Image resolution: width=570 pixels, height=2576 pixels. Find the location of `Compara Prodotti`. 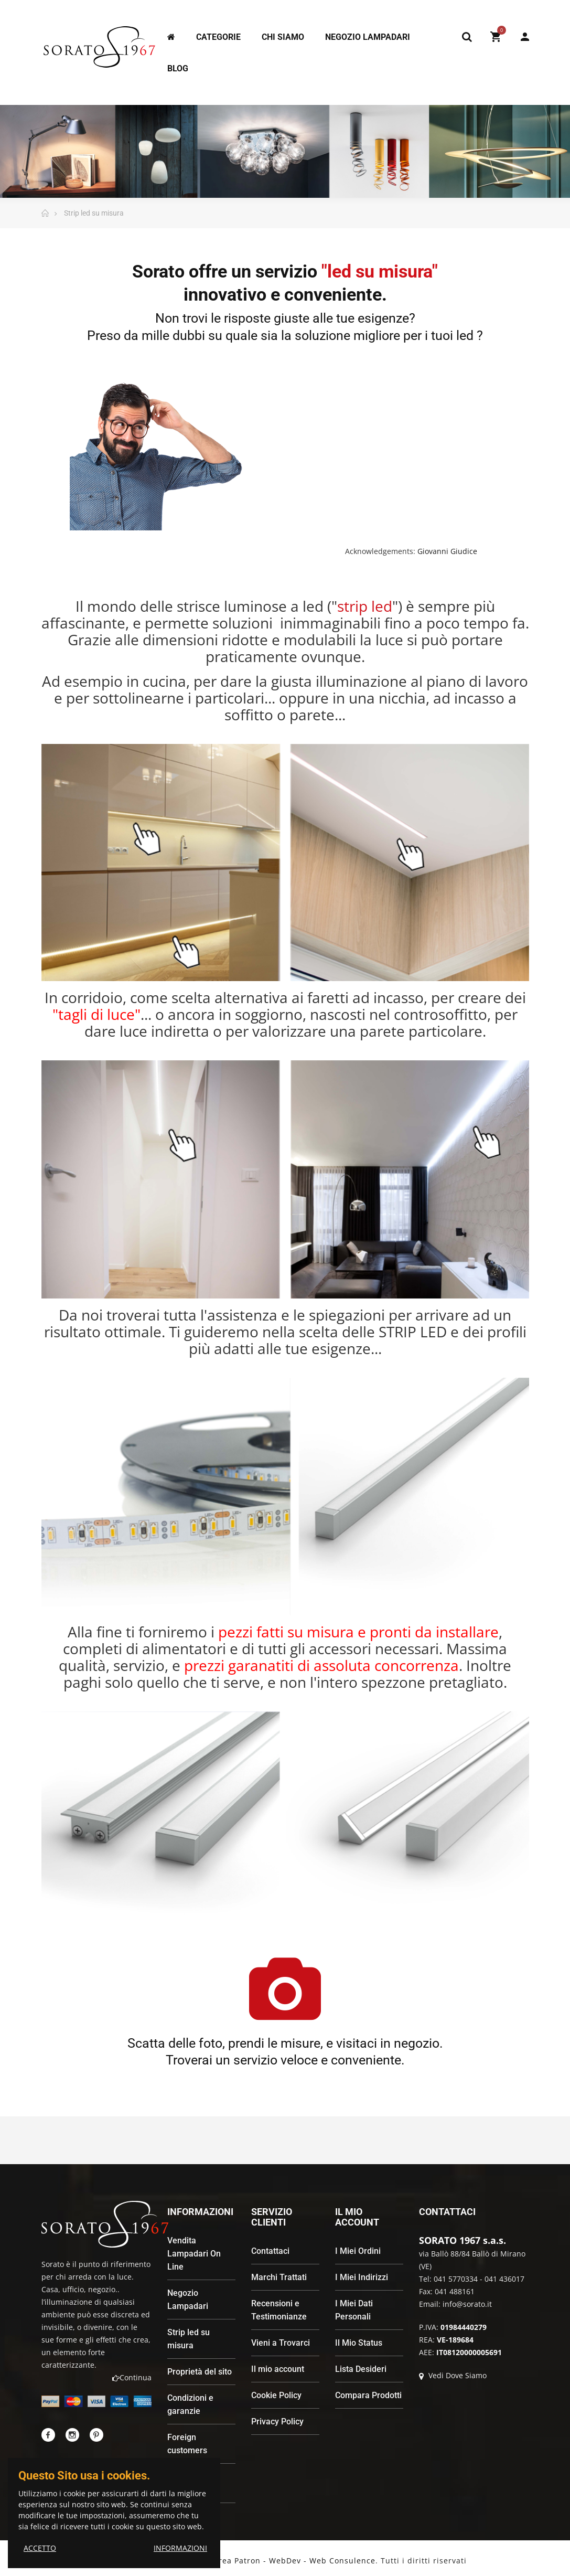

Compara Prodotti is located at coordinates (368, 2395).